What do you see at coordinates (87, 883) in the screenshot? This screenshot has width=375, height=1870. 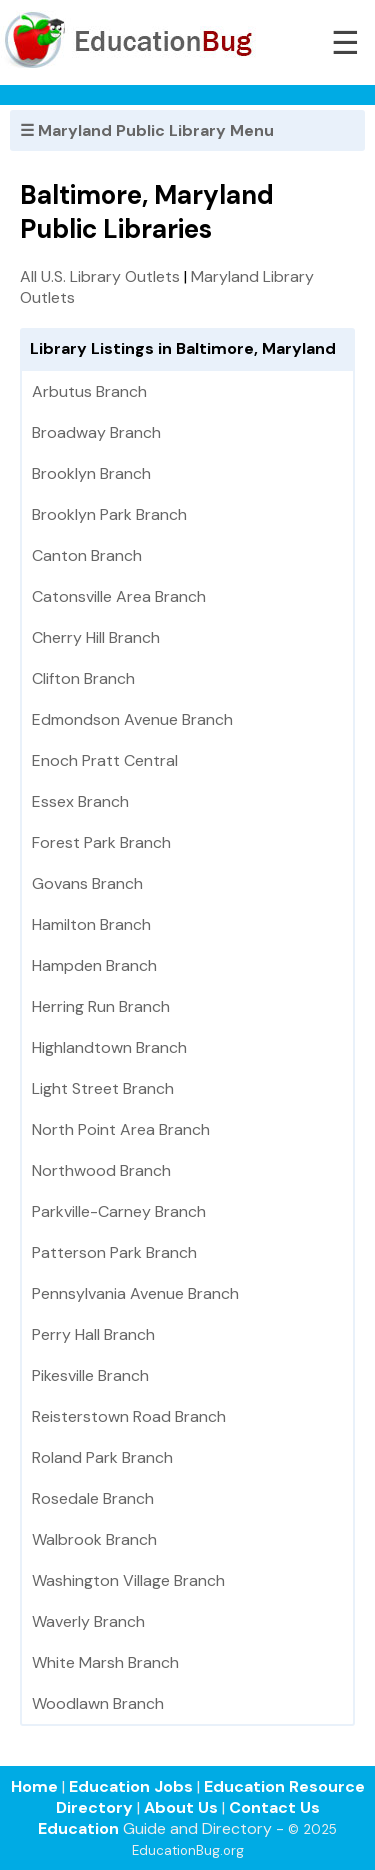 I see `Govans Branch` at bounding box center [87, 883].